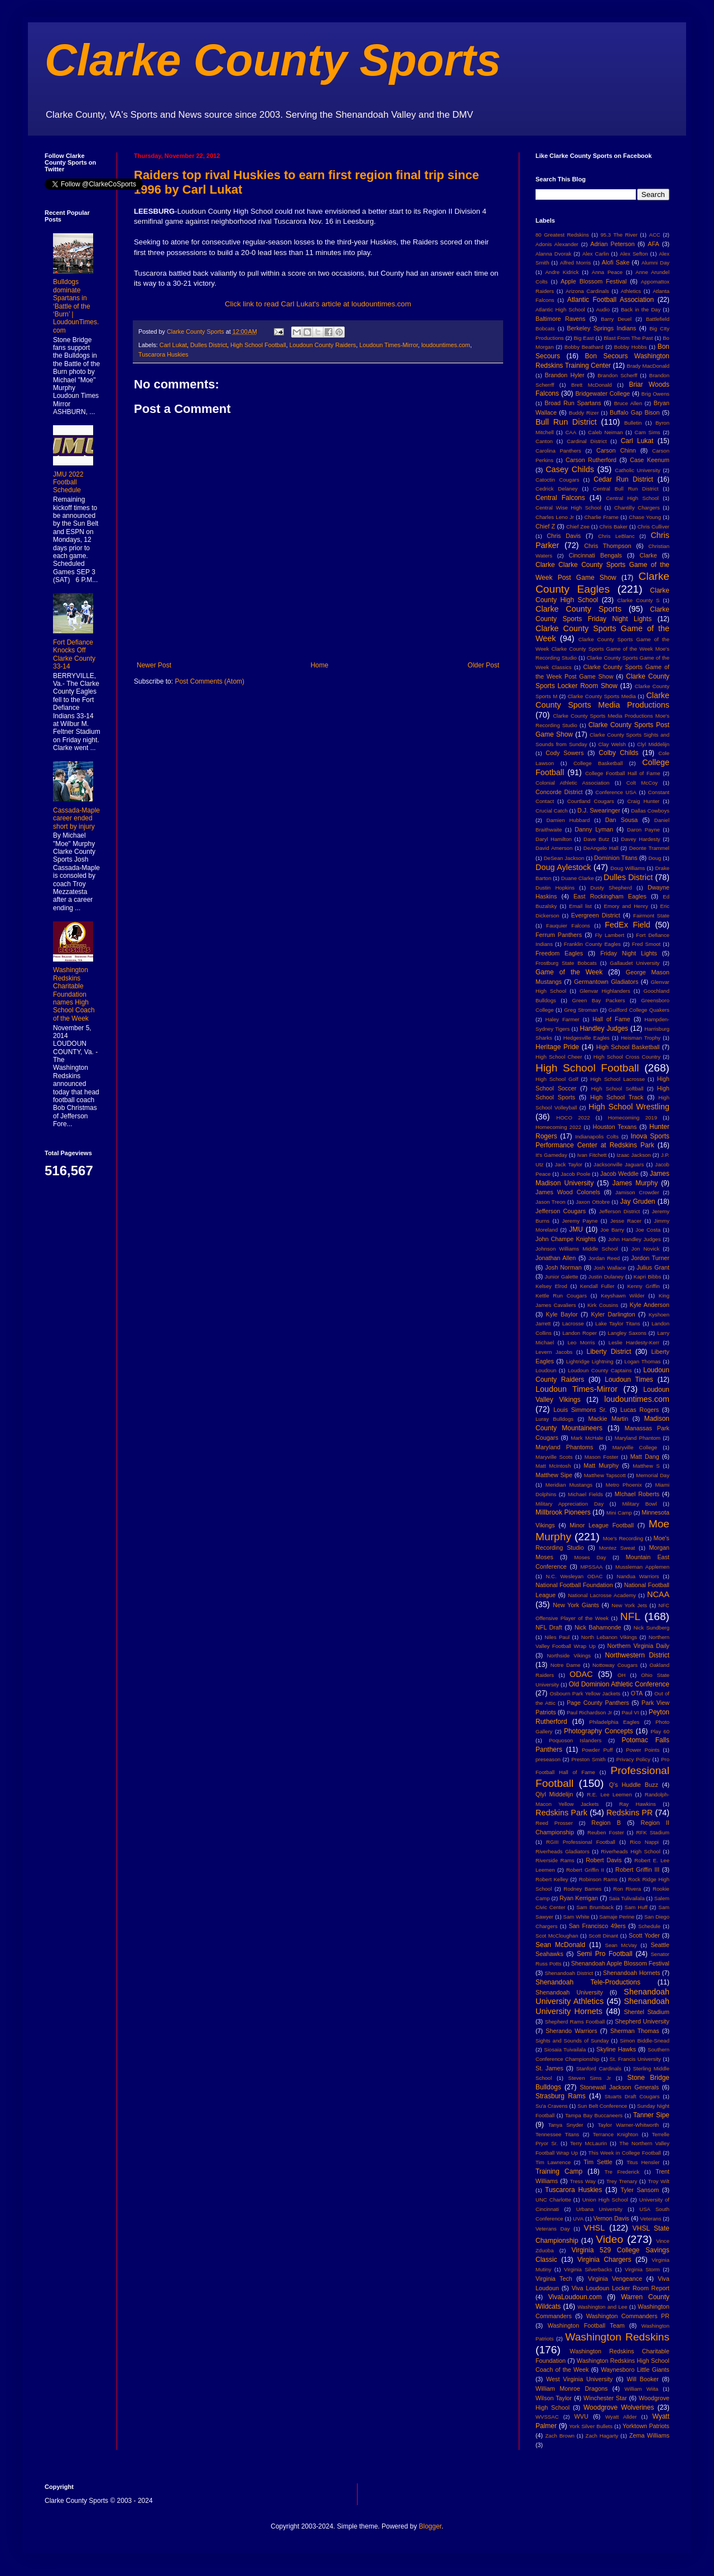 The height and width of the screenshot is (2576, 714). Describe the element at coordinates (620, 1963) in the screenshot. I see `Shenandoah Apple Blossom Festival` at that location.